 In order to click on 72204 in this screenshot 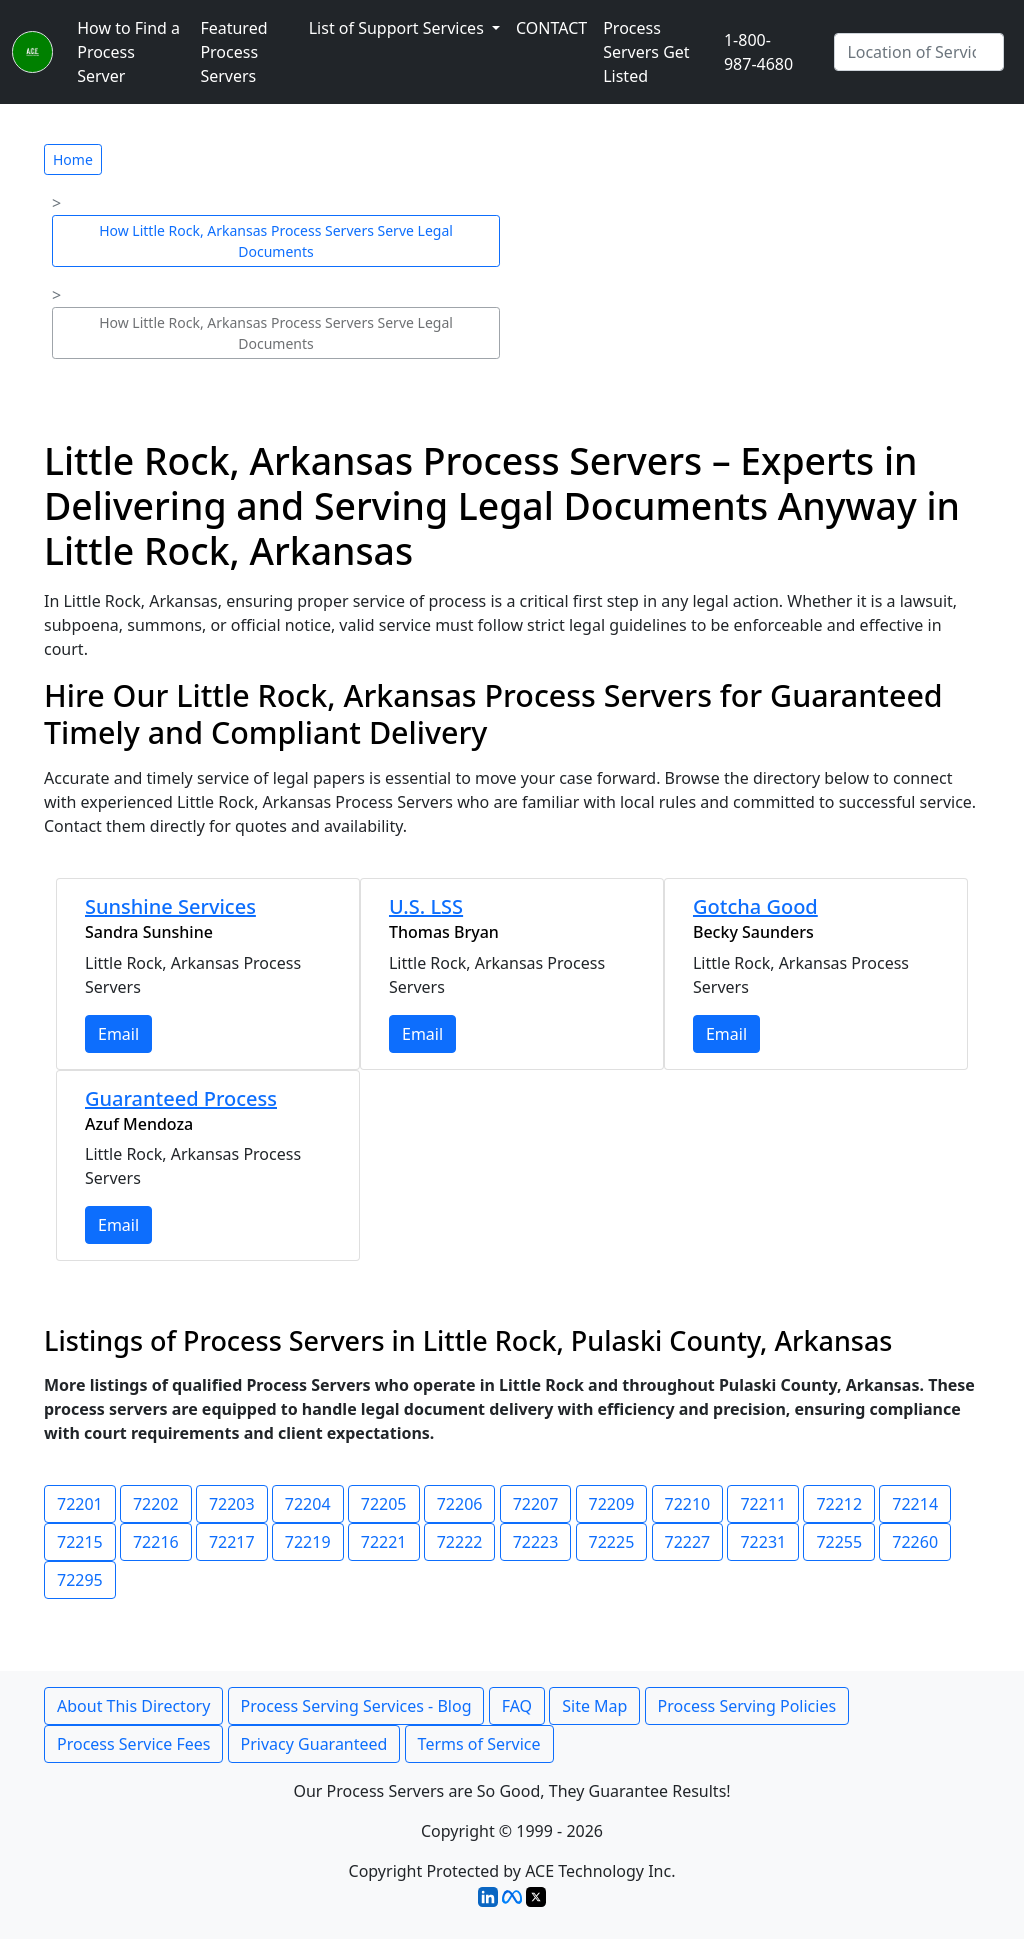, I will do `click(308, 1504)`.